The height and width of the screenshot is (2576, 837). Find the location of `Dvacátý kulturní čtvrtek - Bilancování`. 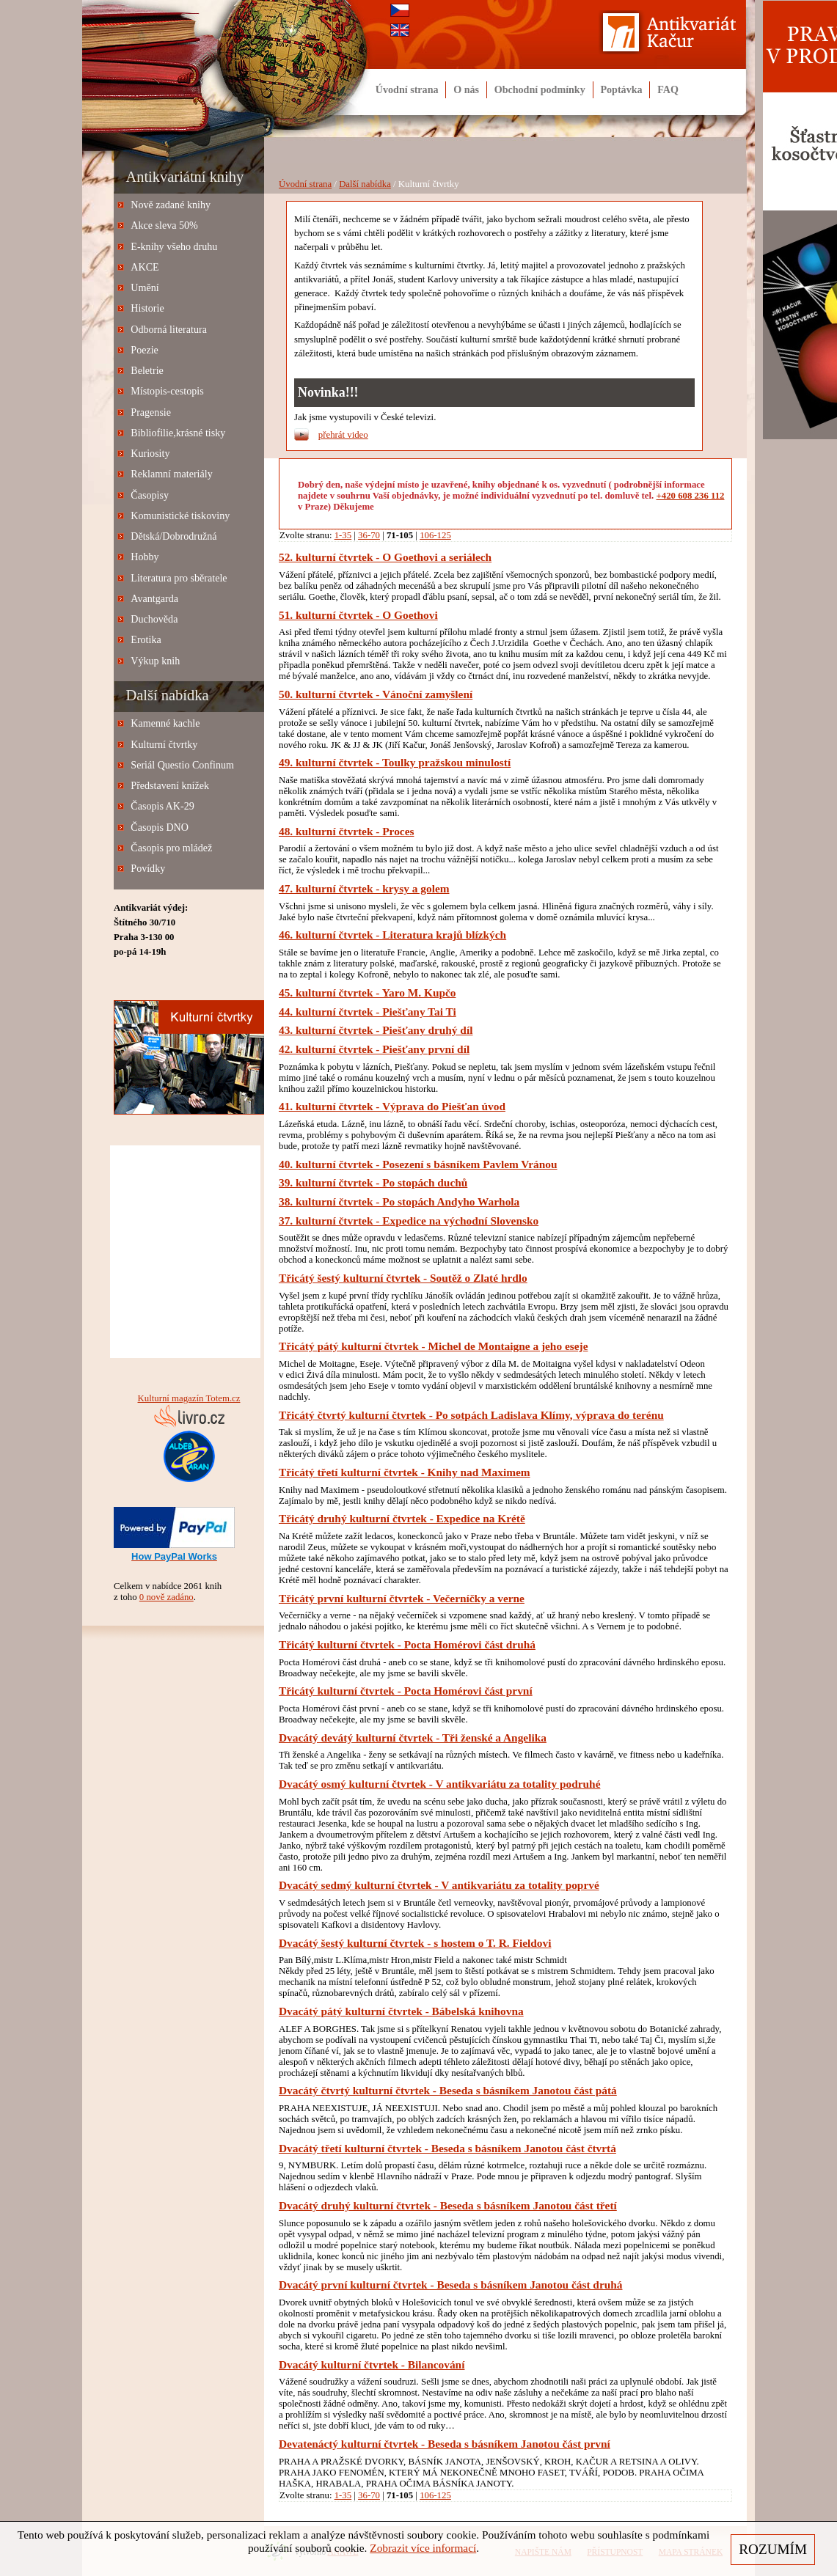

Dvacátý kulturní čtvrtek - Bilancování is located at coordinates (371, 2364).